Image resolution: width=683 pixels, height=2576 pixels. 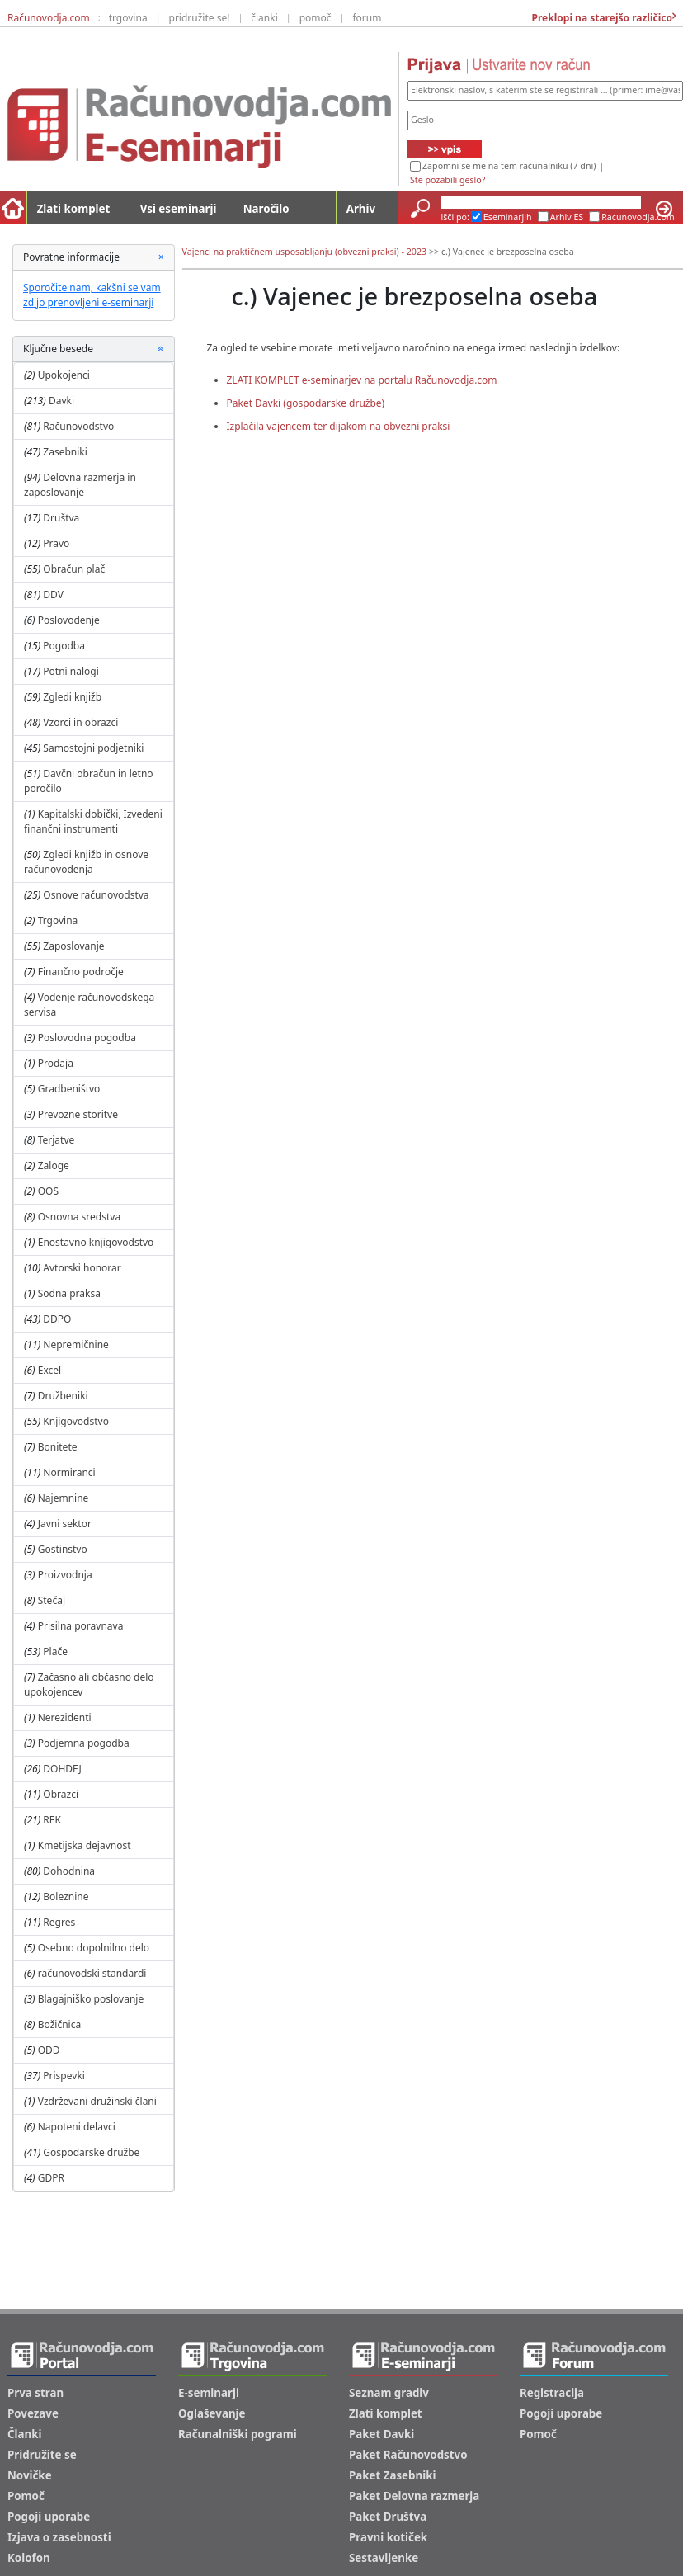 What do you see at coordinates (81, 1626) in the screenshot?
I see `Prisilna poravnava` at bounding box center [81, 1626].